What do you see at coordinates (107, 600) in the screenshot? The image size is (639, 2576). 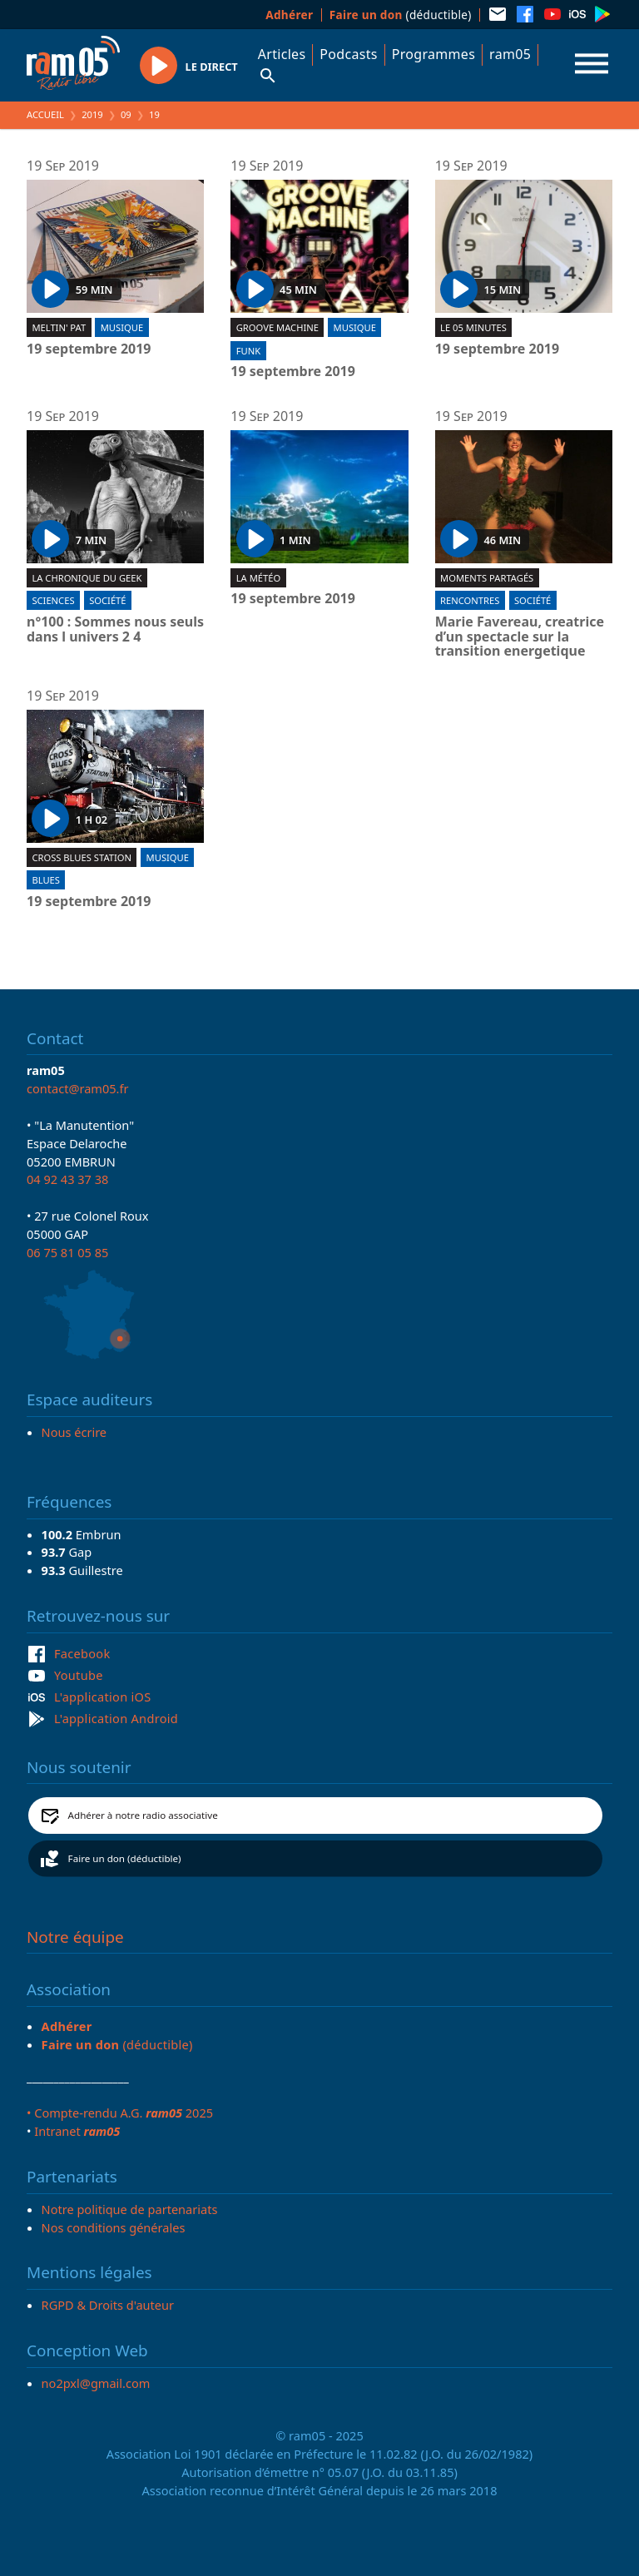 I see `Société` at bounding box center [107, 600].